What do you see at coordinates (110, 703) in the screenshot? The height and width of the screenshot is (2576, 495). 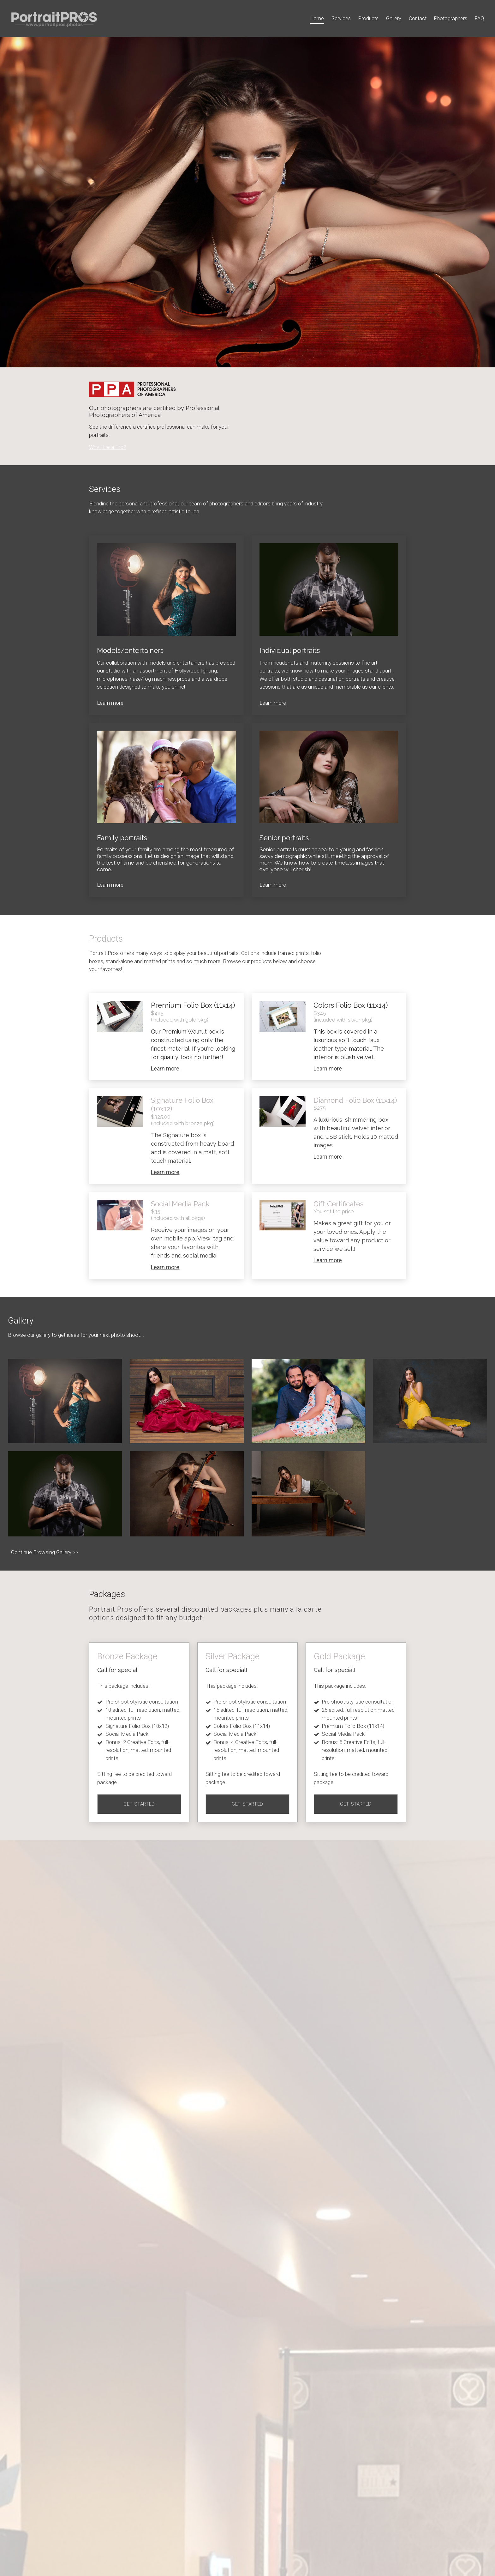 I see `Learn more` at bounding box center [110, 703].